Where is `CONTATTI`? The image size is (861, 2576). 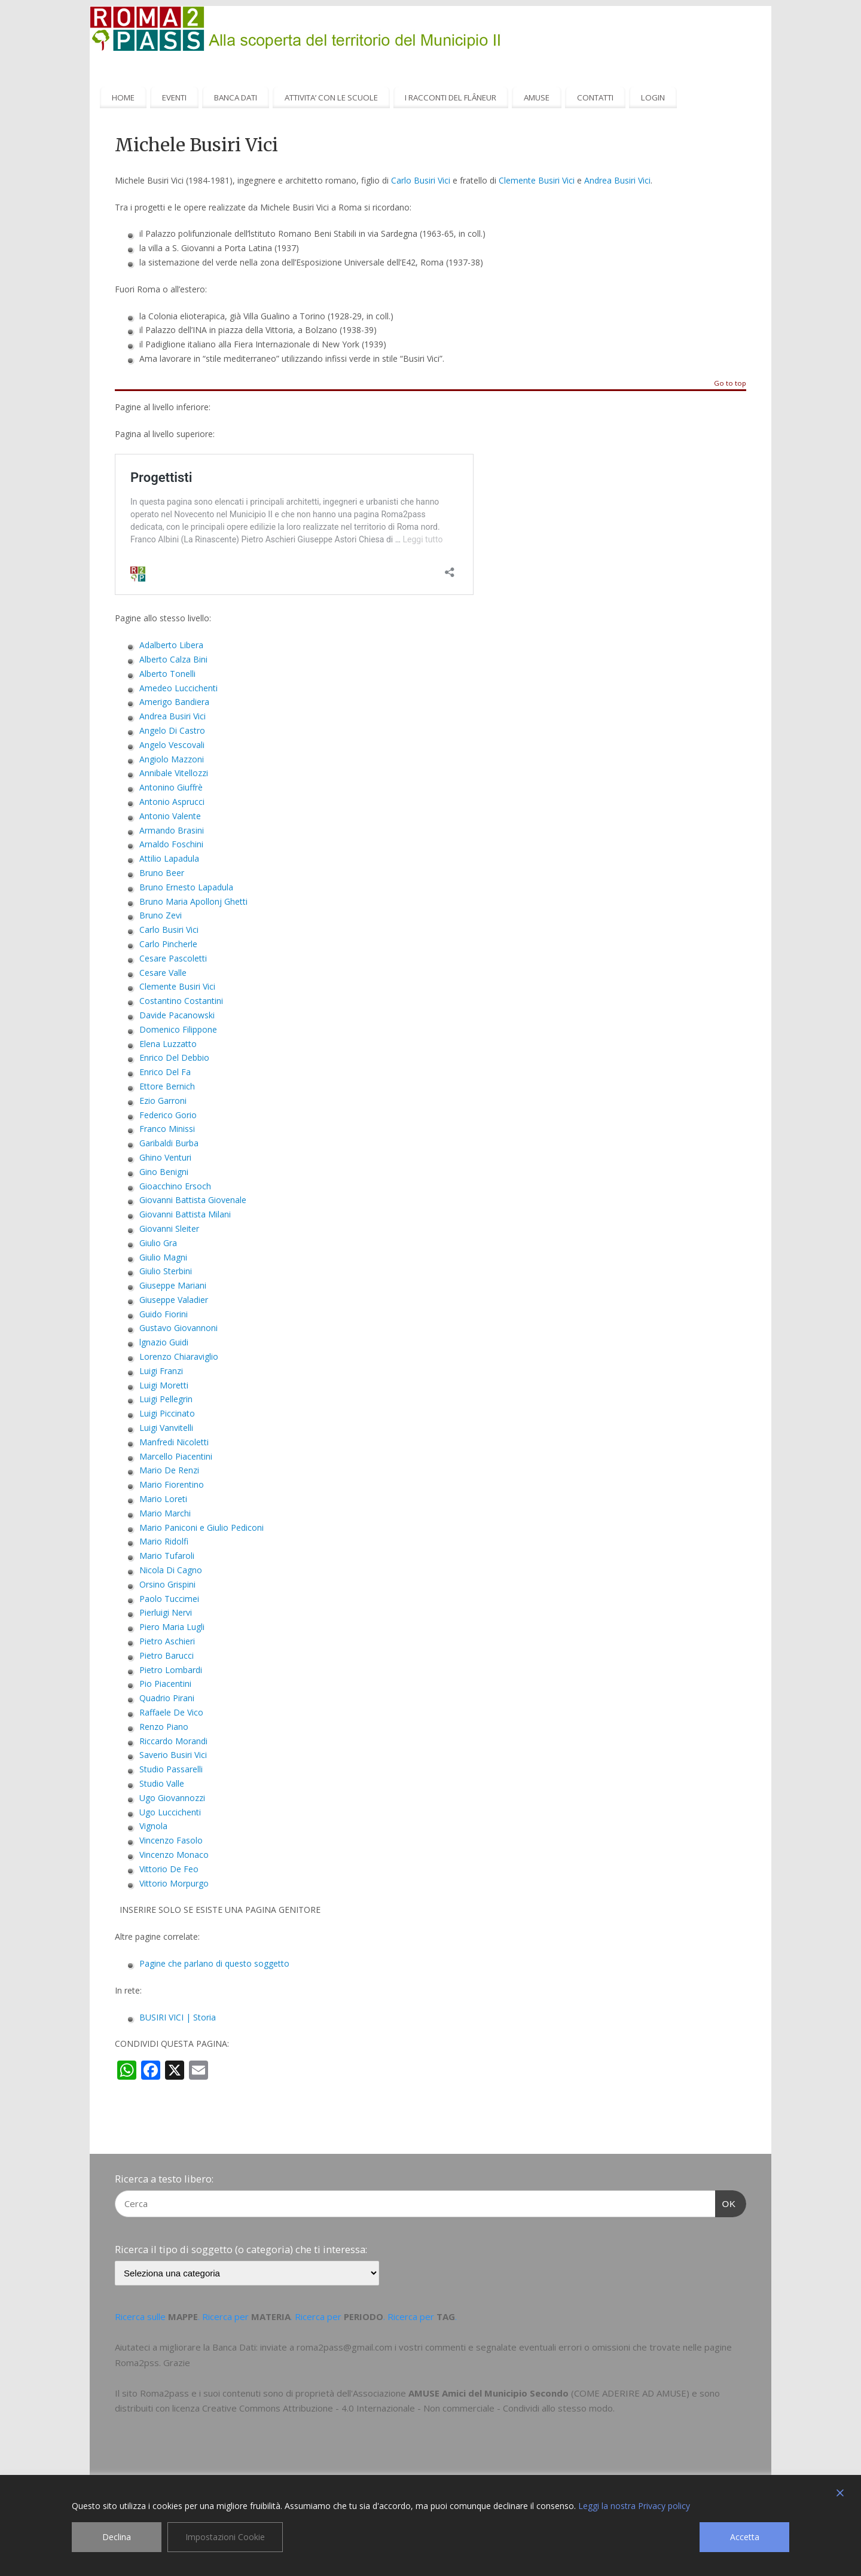 CONTATTI is located at coordinates (595, 97).